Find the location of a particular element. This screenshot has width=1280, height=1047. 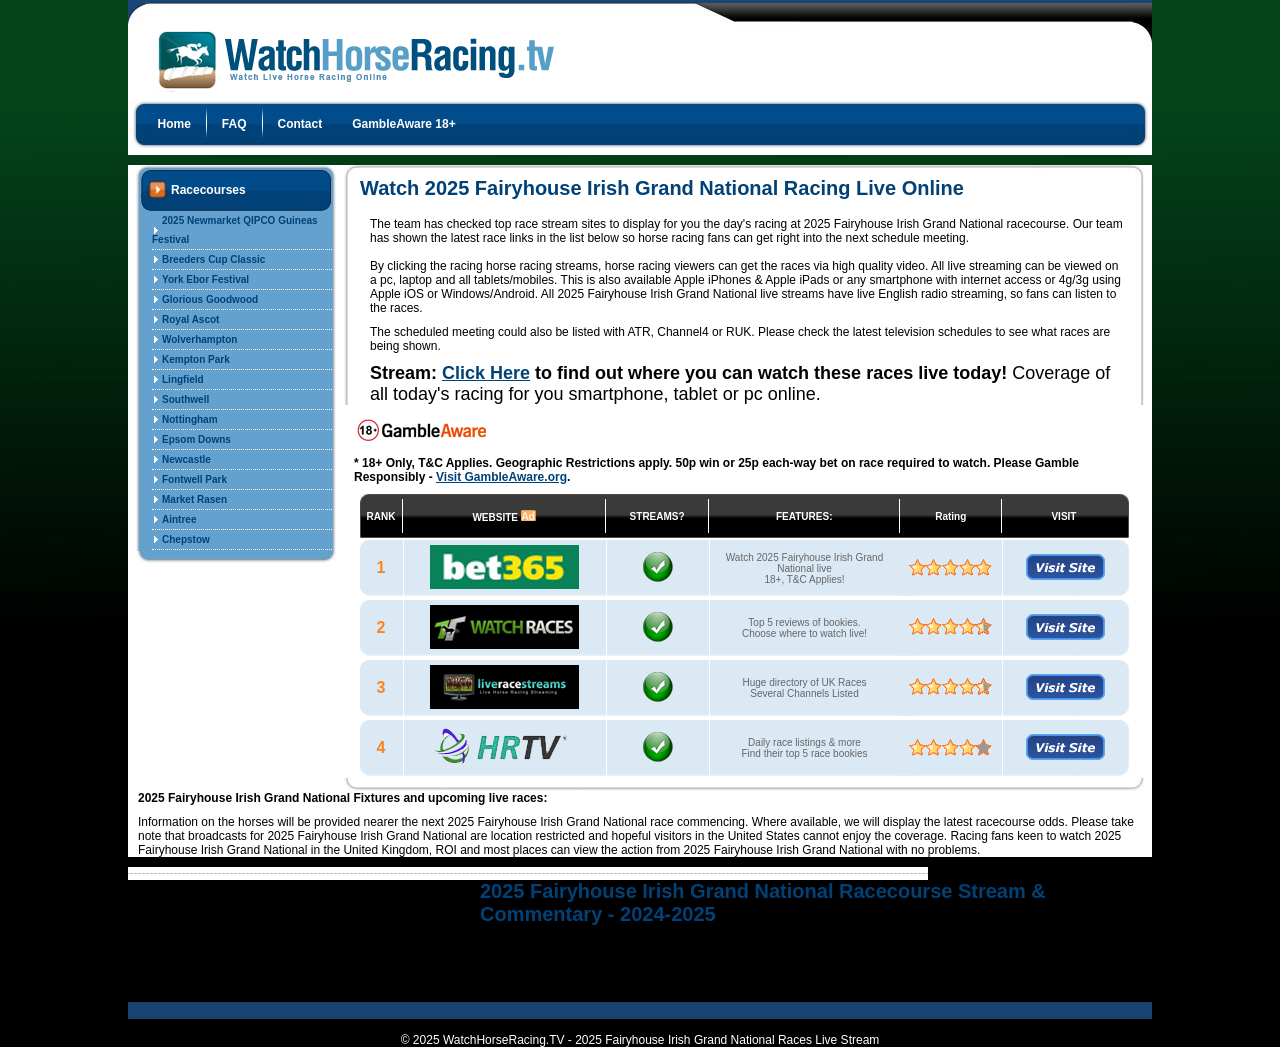

Fontwell Park is located at coordinates (194, 479).